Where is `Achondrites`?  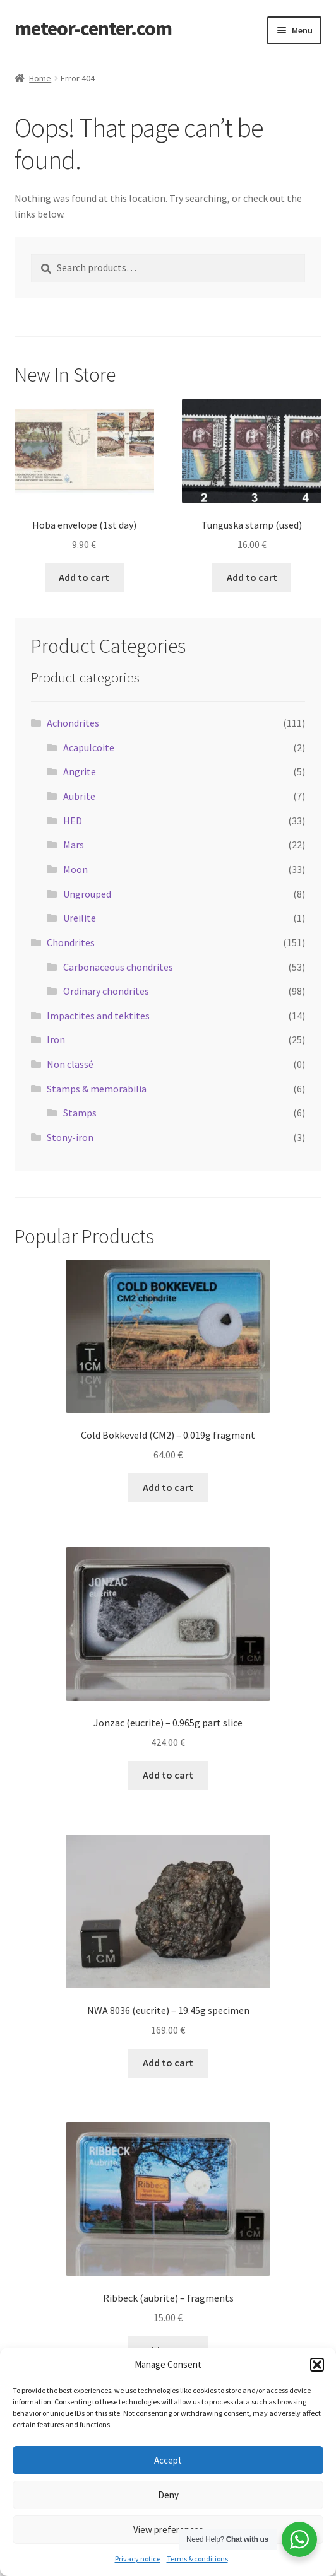
Achondrites is located at coordinates (73, 723).